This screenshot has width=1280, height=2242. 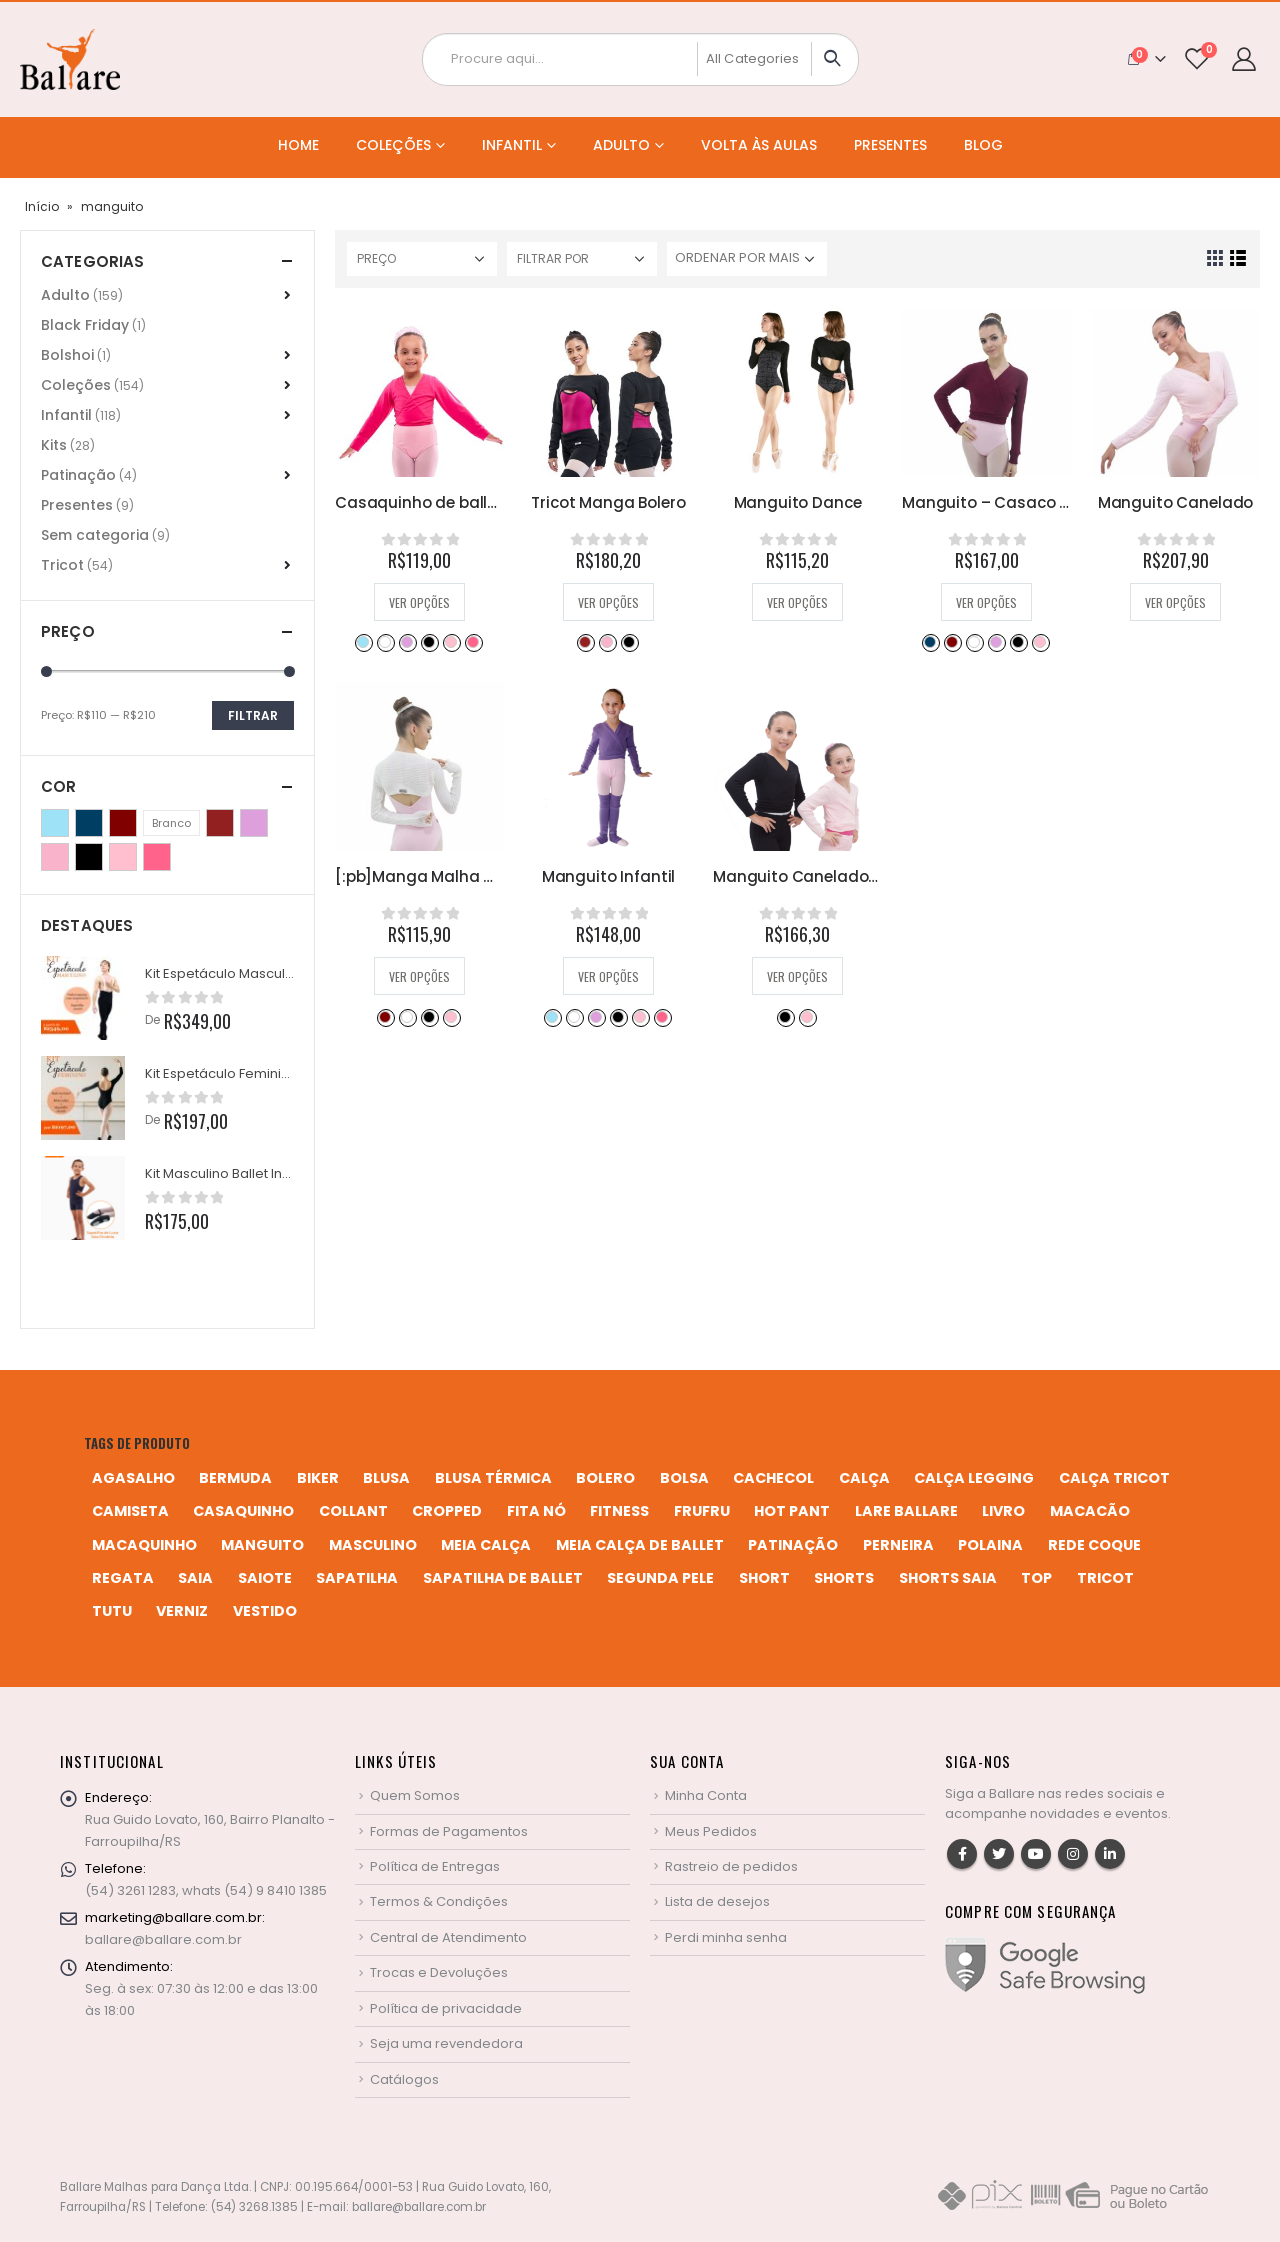 I want to click on manguito [manguito (8 produtos)], so click(x=262, y=1545).